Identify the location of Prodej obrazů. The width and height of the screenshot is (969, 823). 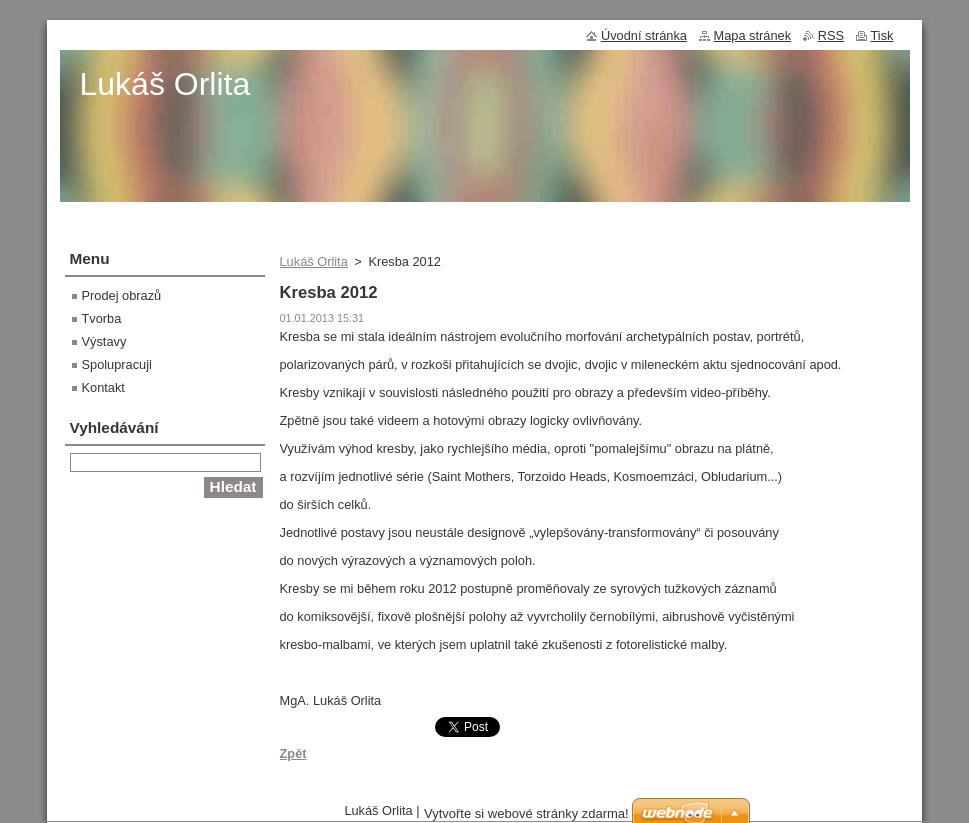
(122, 295).